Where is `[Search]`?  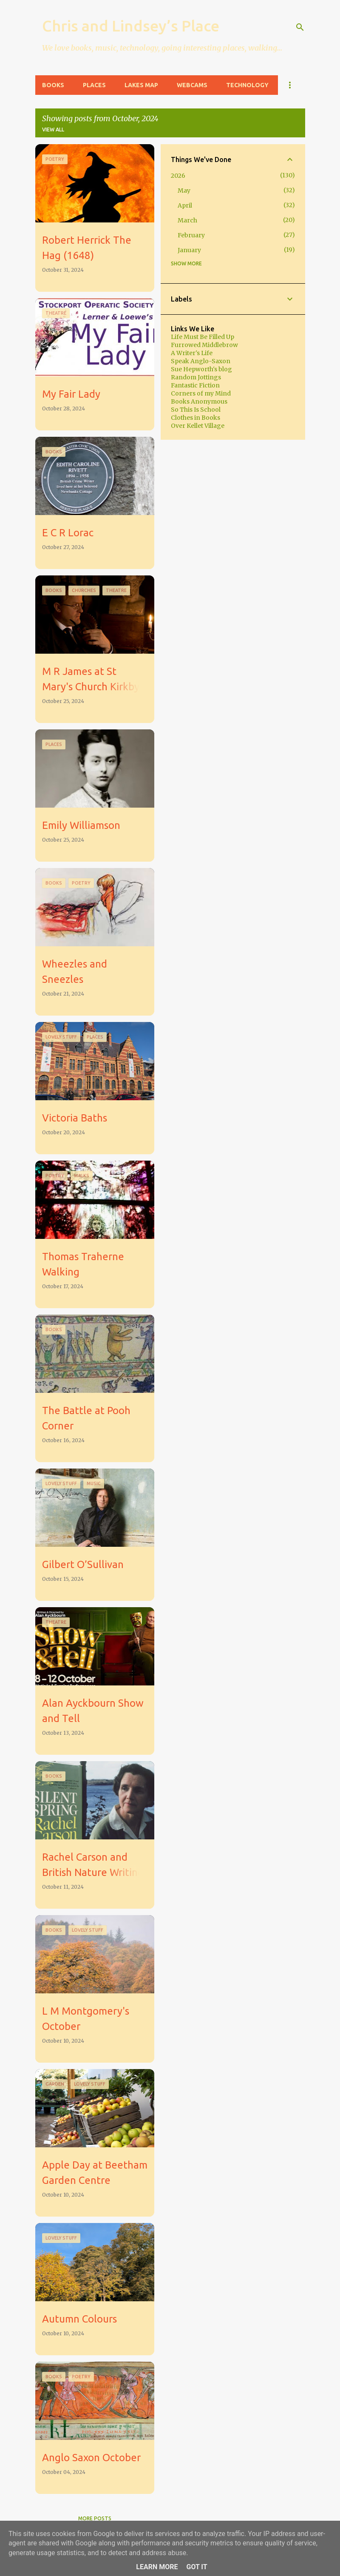 [Search] is located at coordinates (300, 27).